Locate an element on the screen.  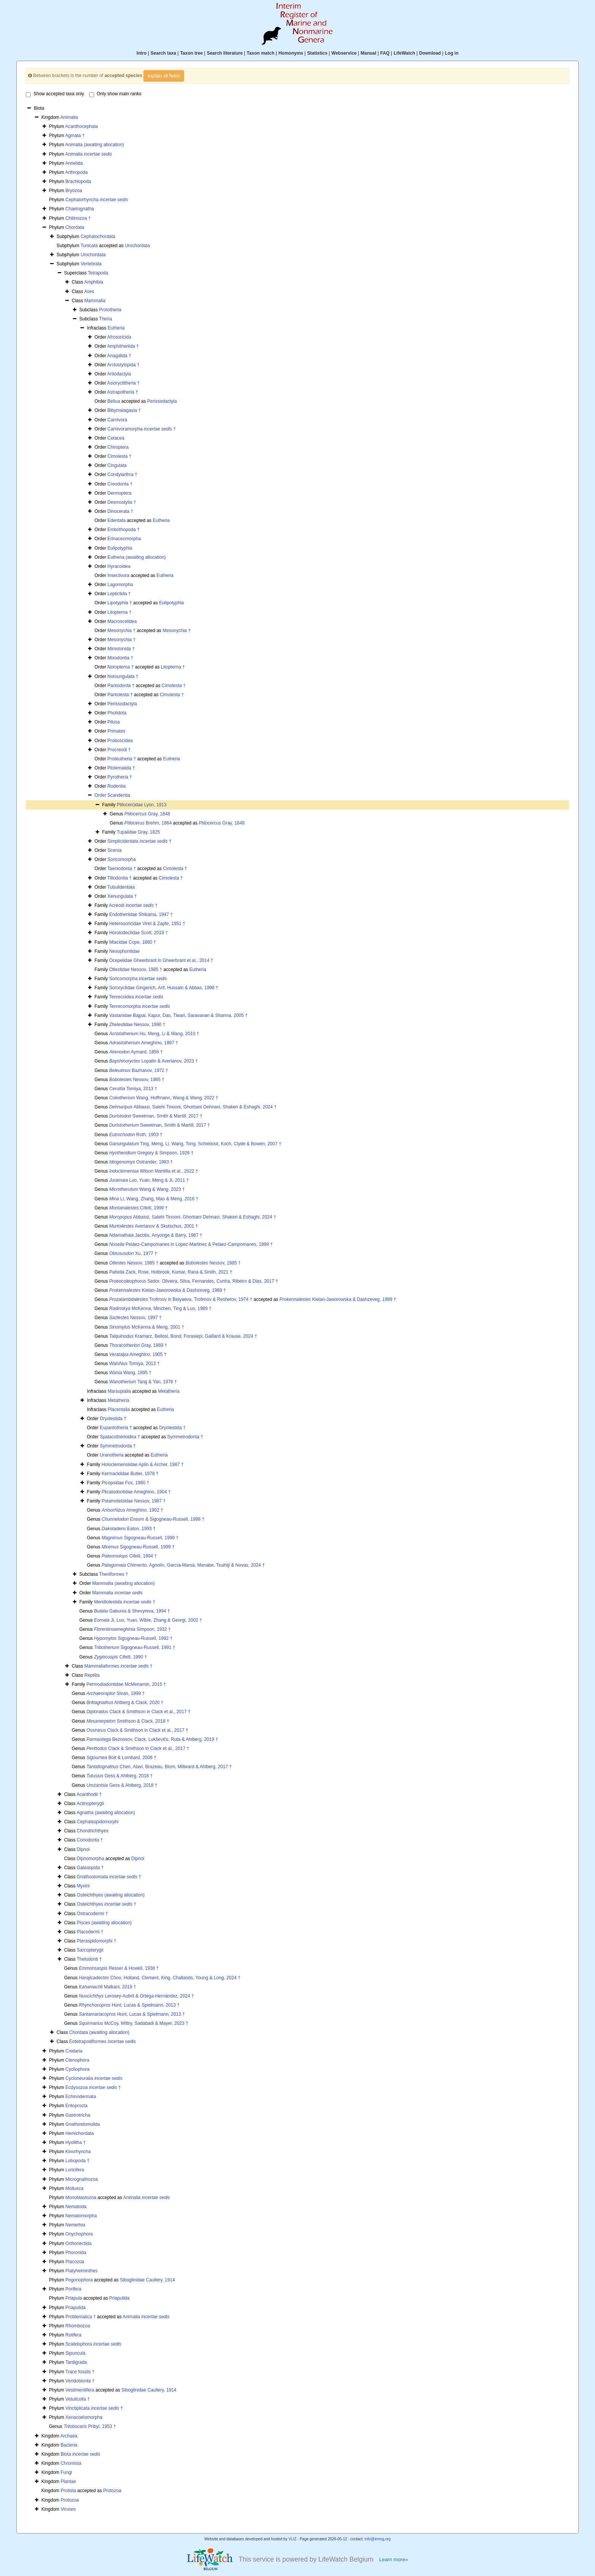
Luo, Yuan, Meng & Ji, 2011 † is located at coordinates (149, 1180).